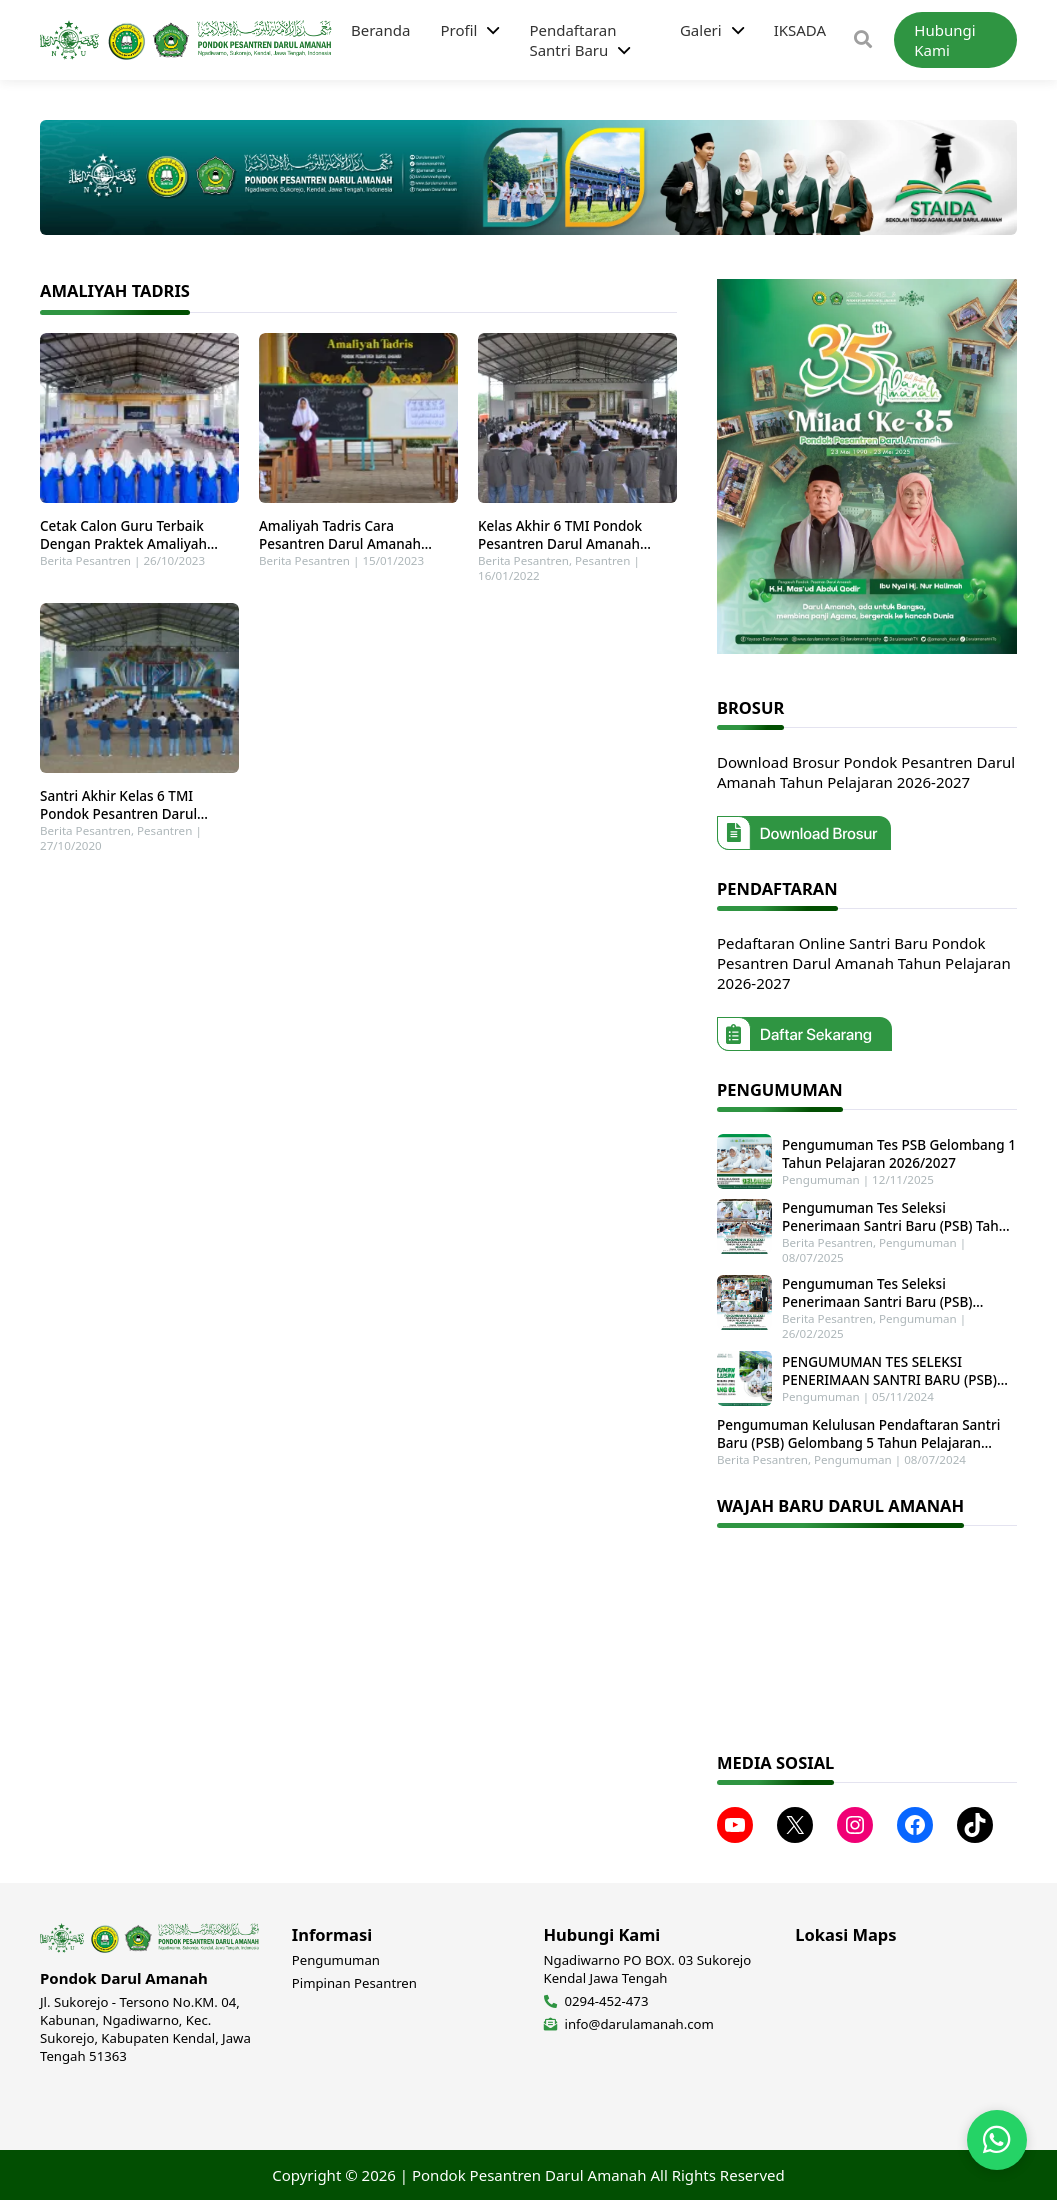  What do you see at coordinates (574, 535) in the screenshot?
I see `Kelas Akhir 6 TMI Pondok Pesantren Darul Amanah Laksanakan Praktek Amaliyah Tadris Perdana` at bounding box center [574, 535].